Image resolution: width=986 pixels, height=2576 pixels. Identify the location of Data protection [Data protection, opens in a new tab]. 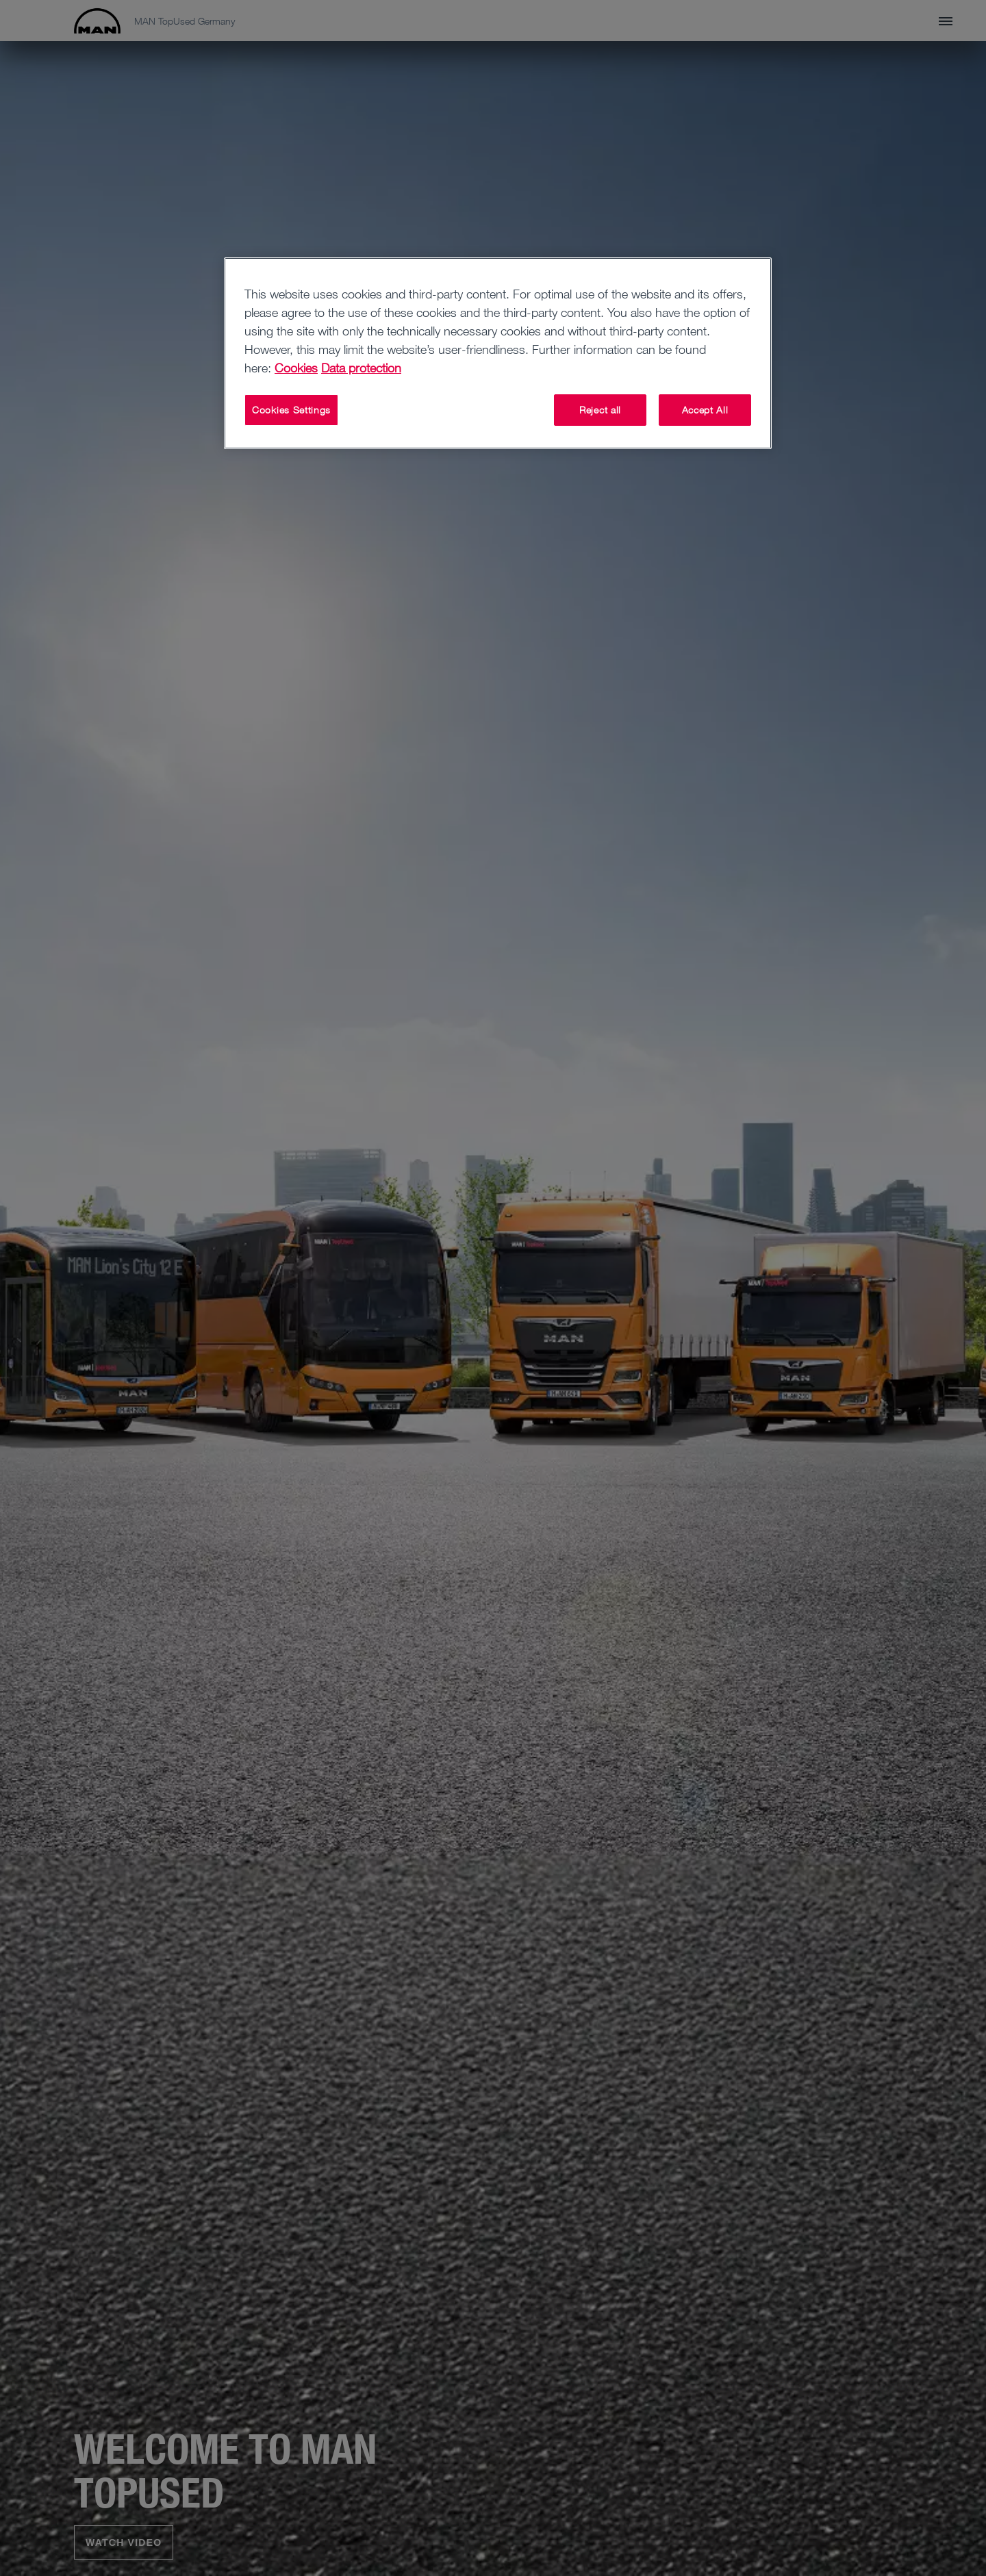
(361, 367).